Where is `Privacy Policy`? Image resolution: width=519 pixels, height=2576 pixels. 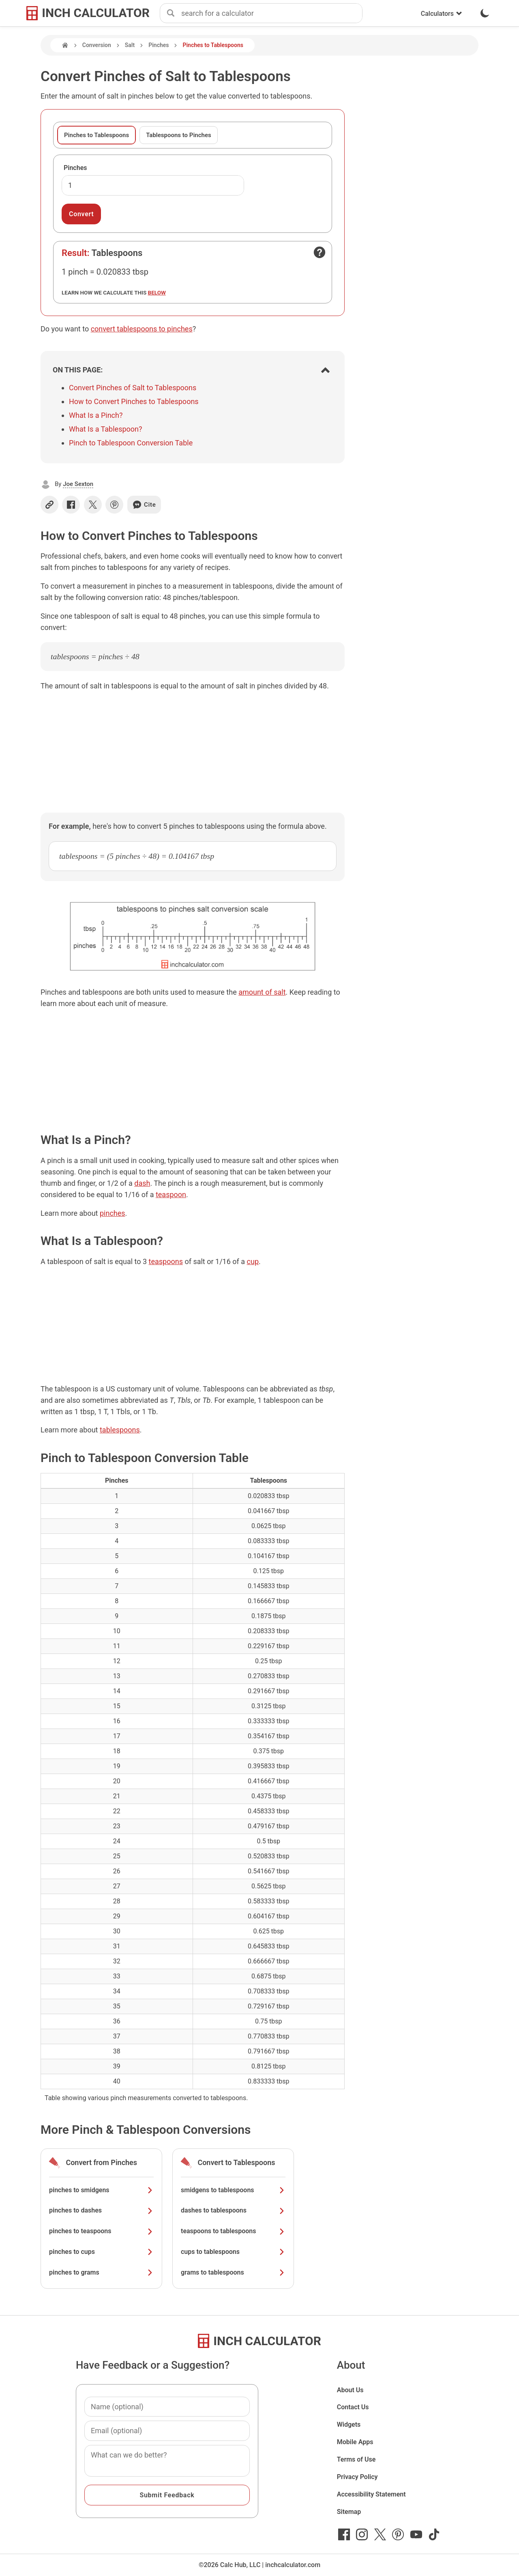
Privacy Policy is located at coordinates (357, 2477).